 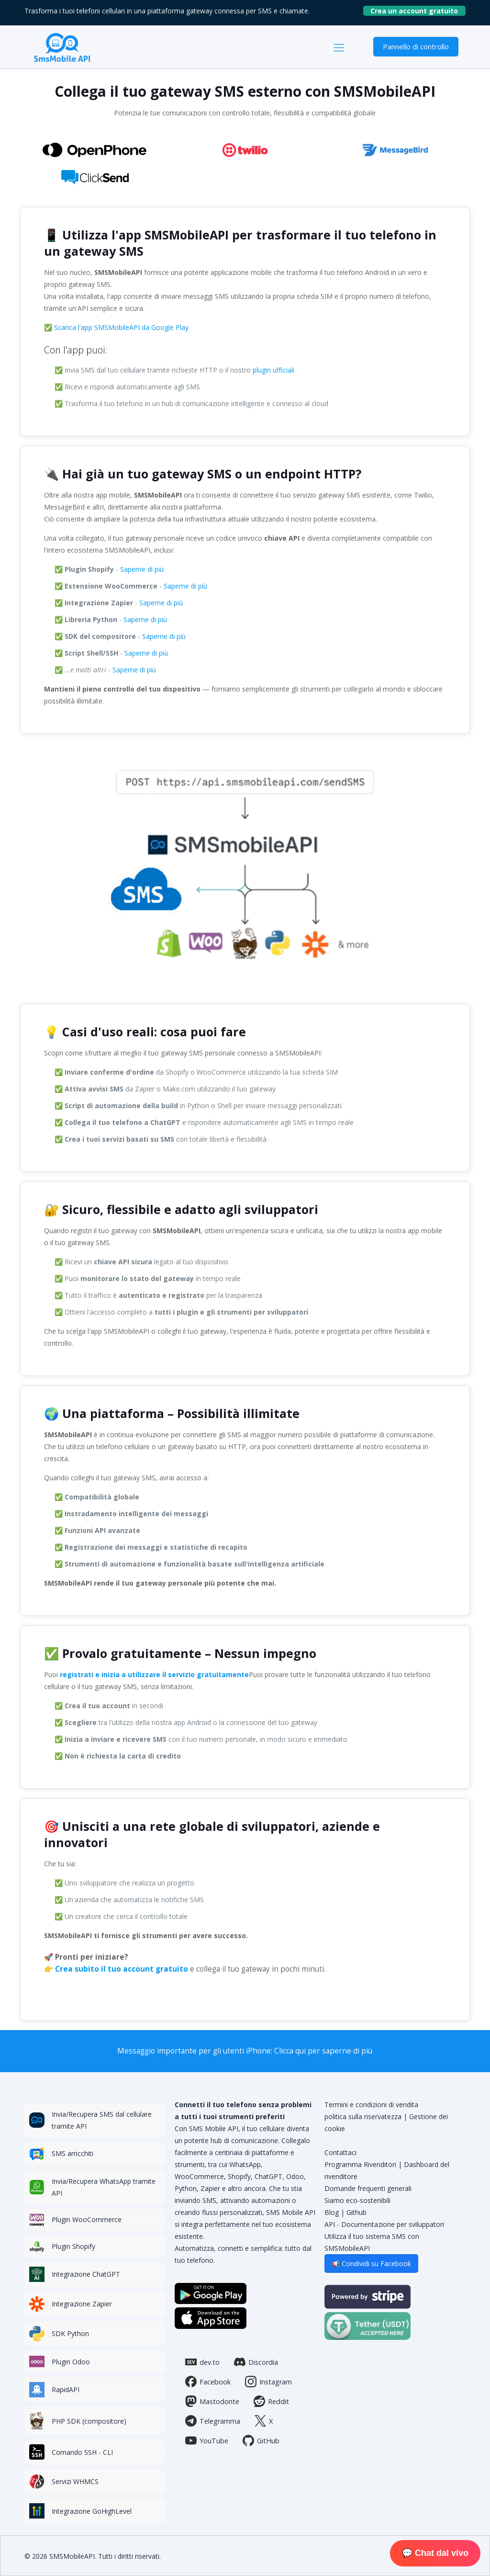 I want to click on plugin ufficiali, so click(x=273, y=369).